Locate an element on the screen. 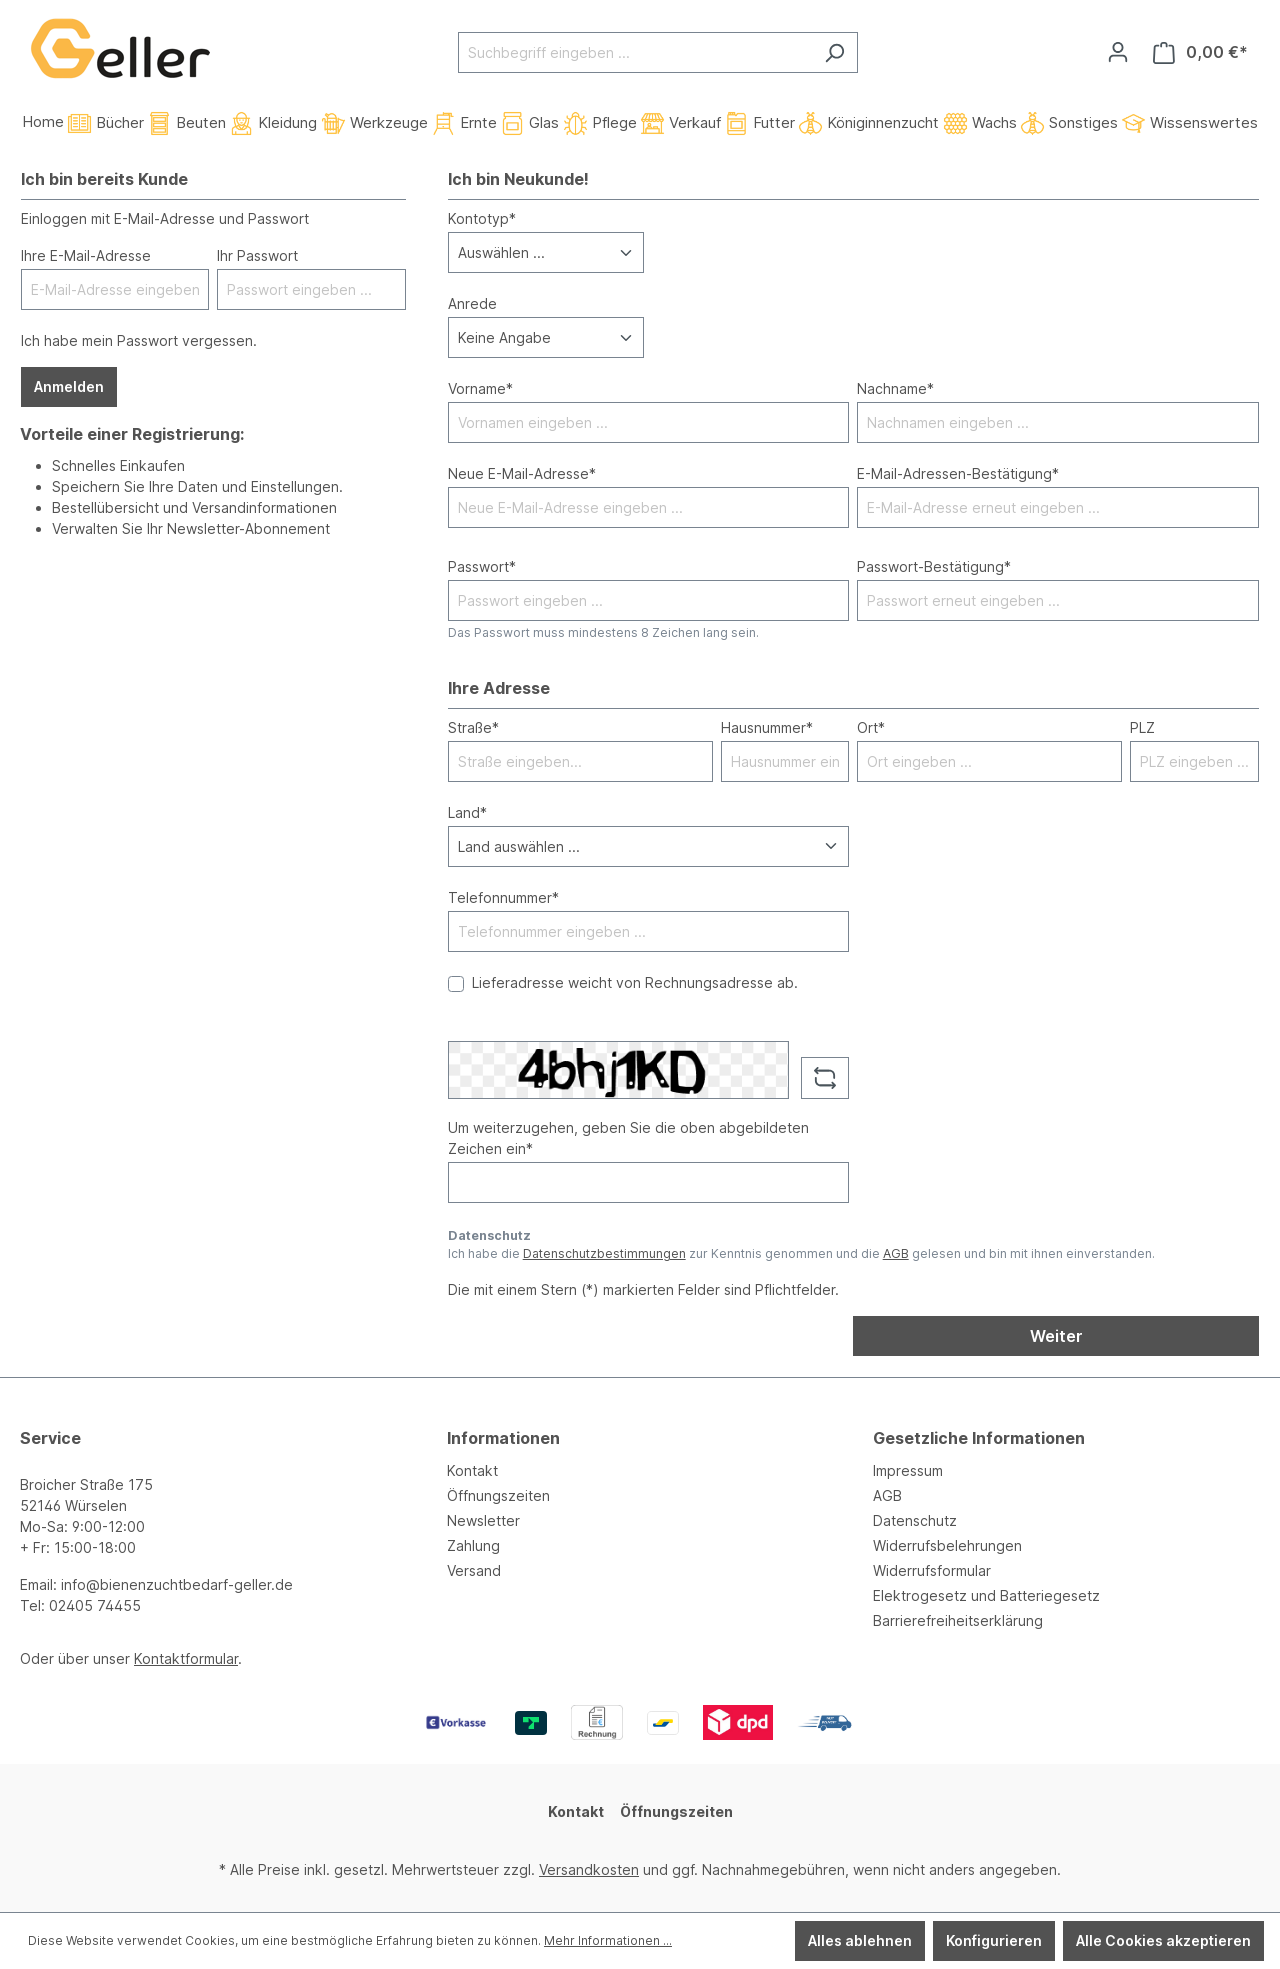  Zahlung is located at coordinates (473, 1545).